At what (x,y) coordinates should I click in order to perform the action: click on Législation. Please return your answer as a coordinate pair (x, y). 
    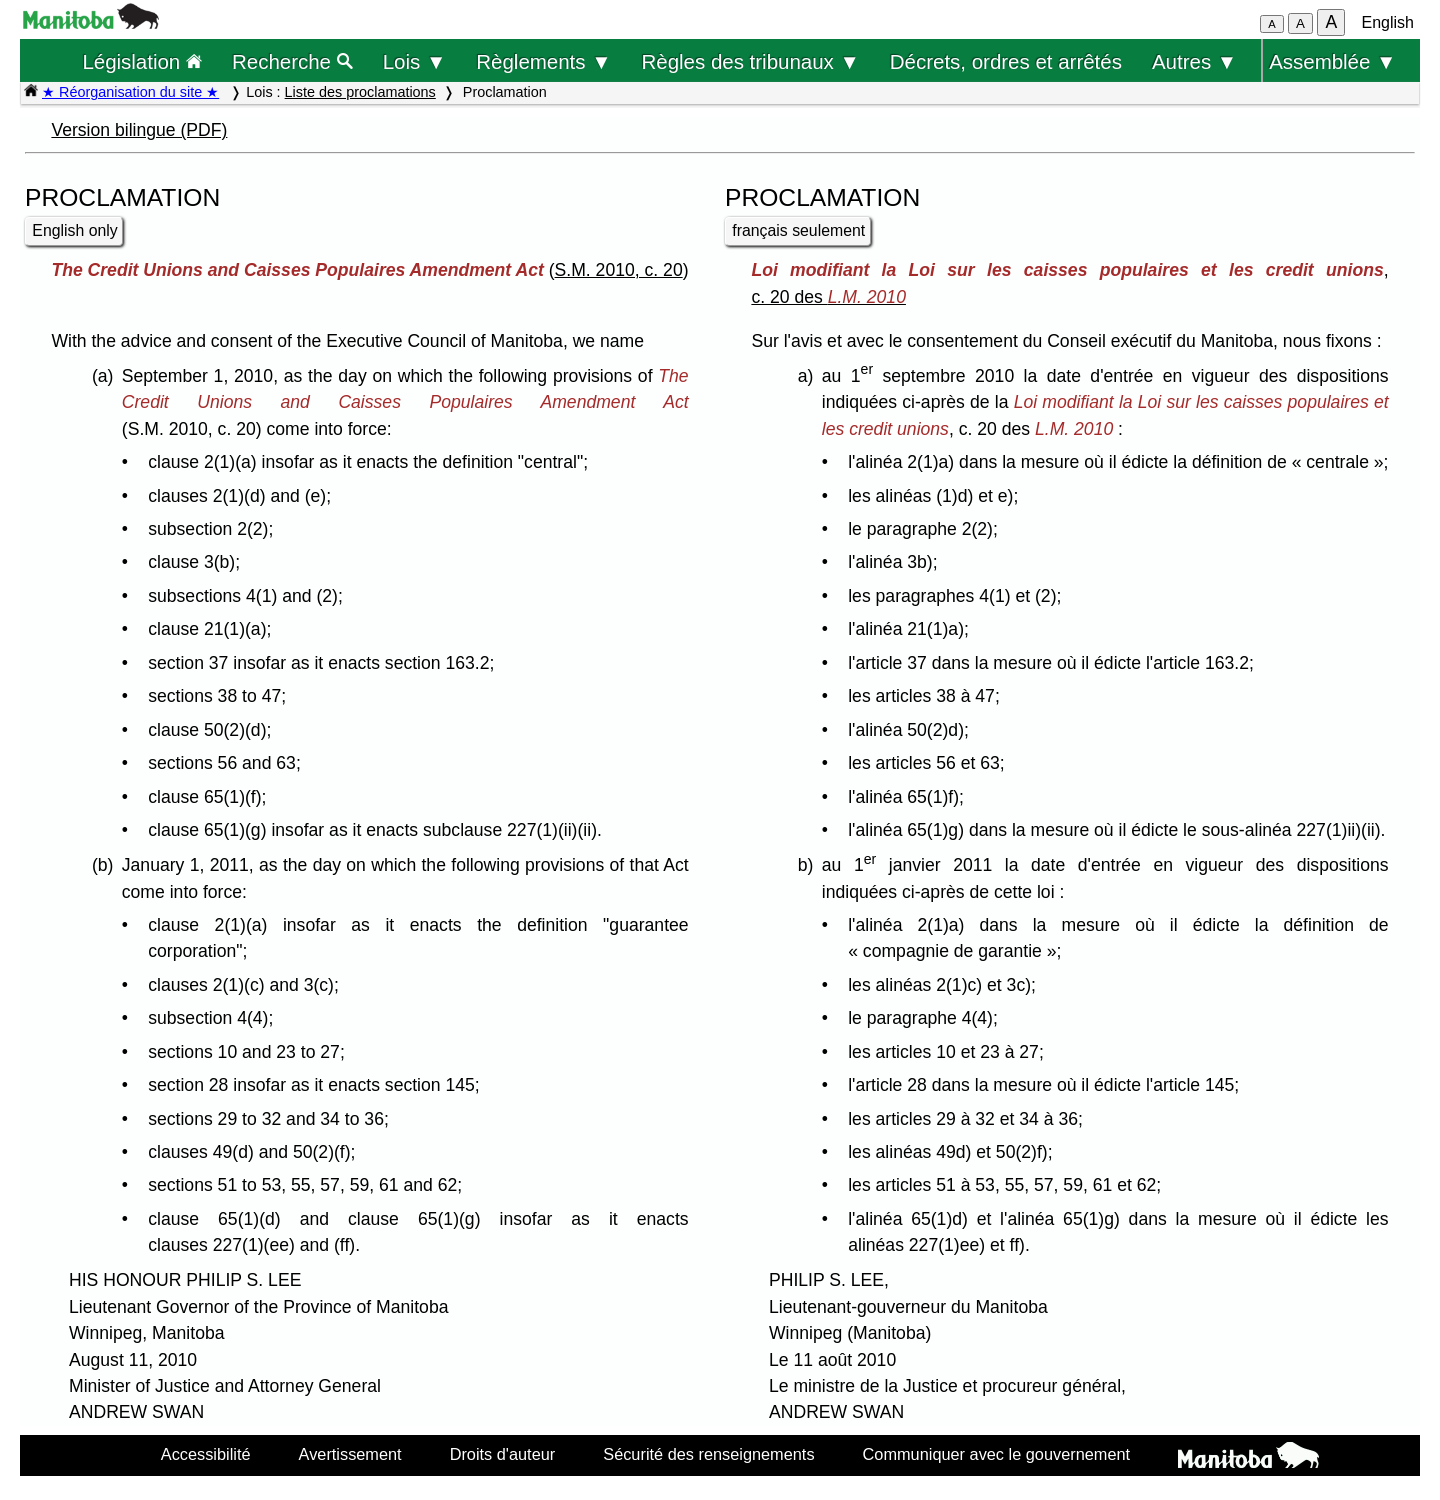
    Looking at the image, I should click on (142, 61).